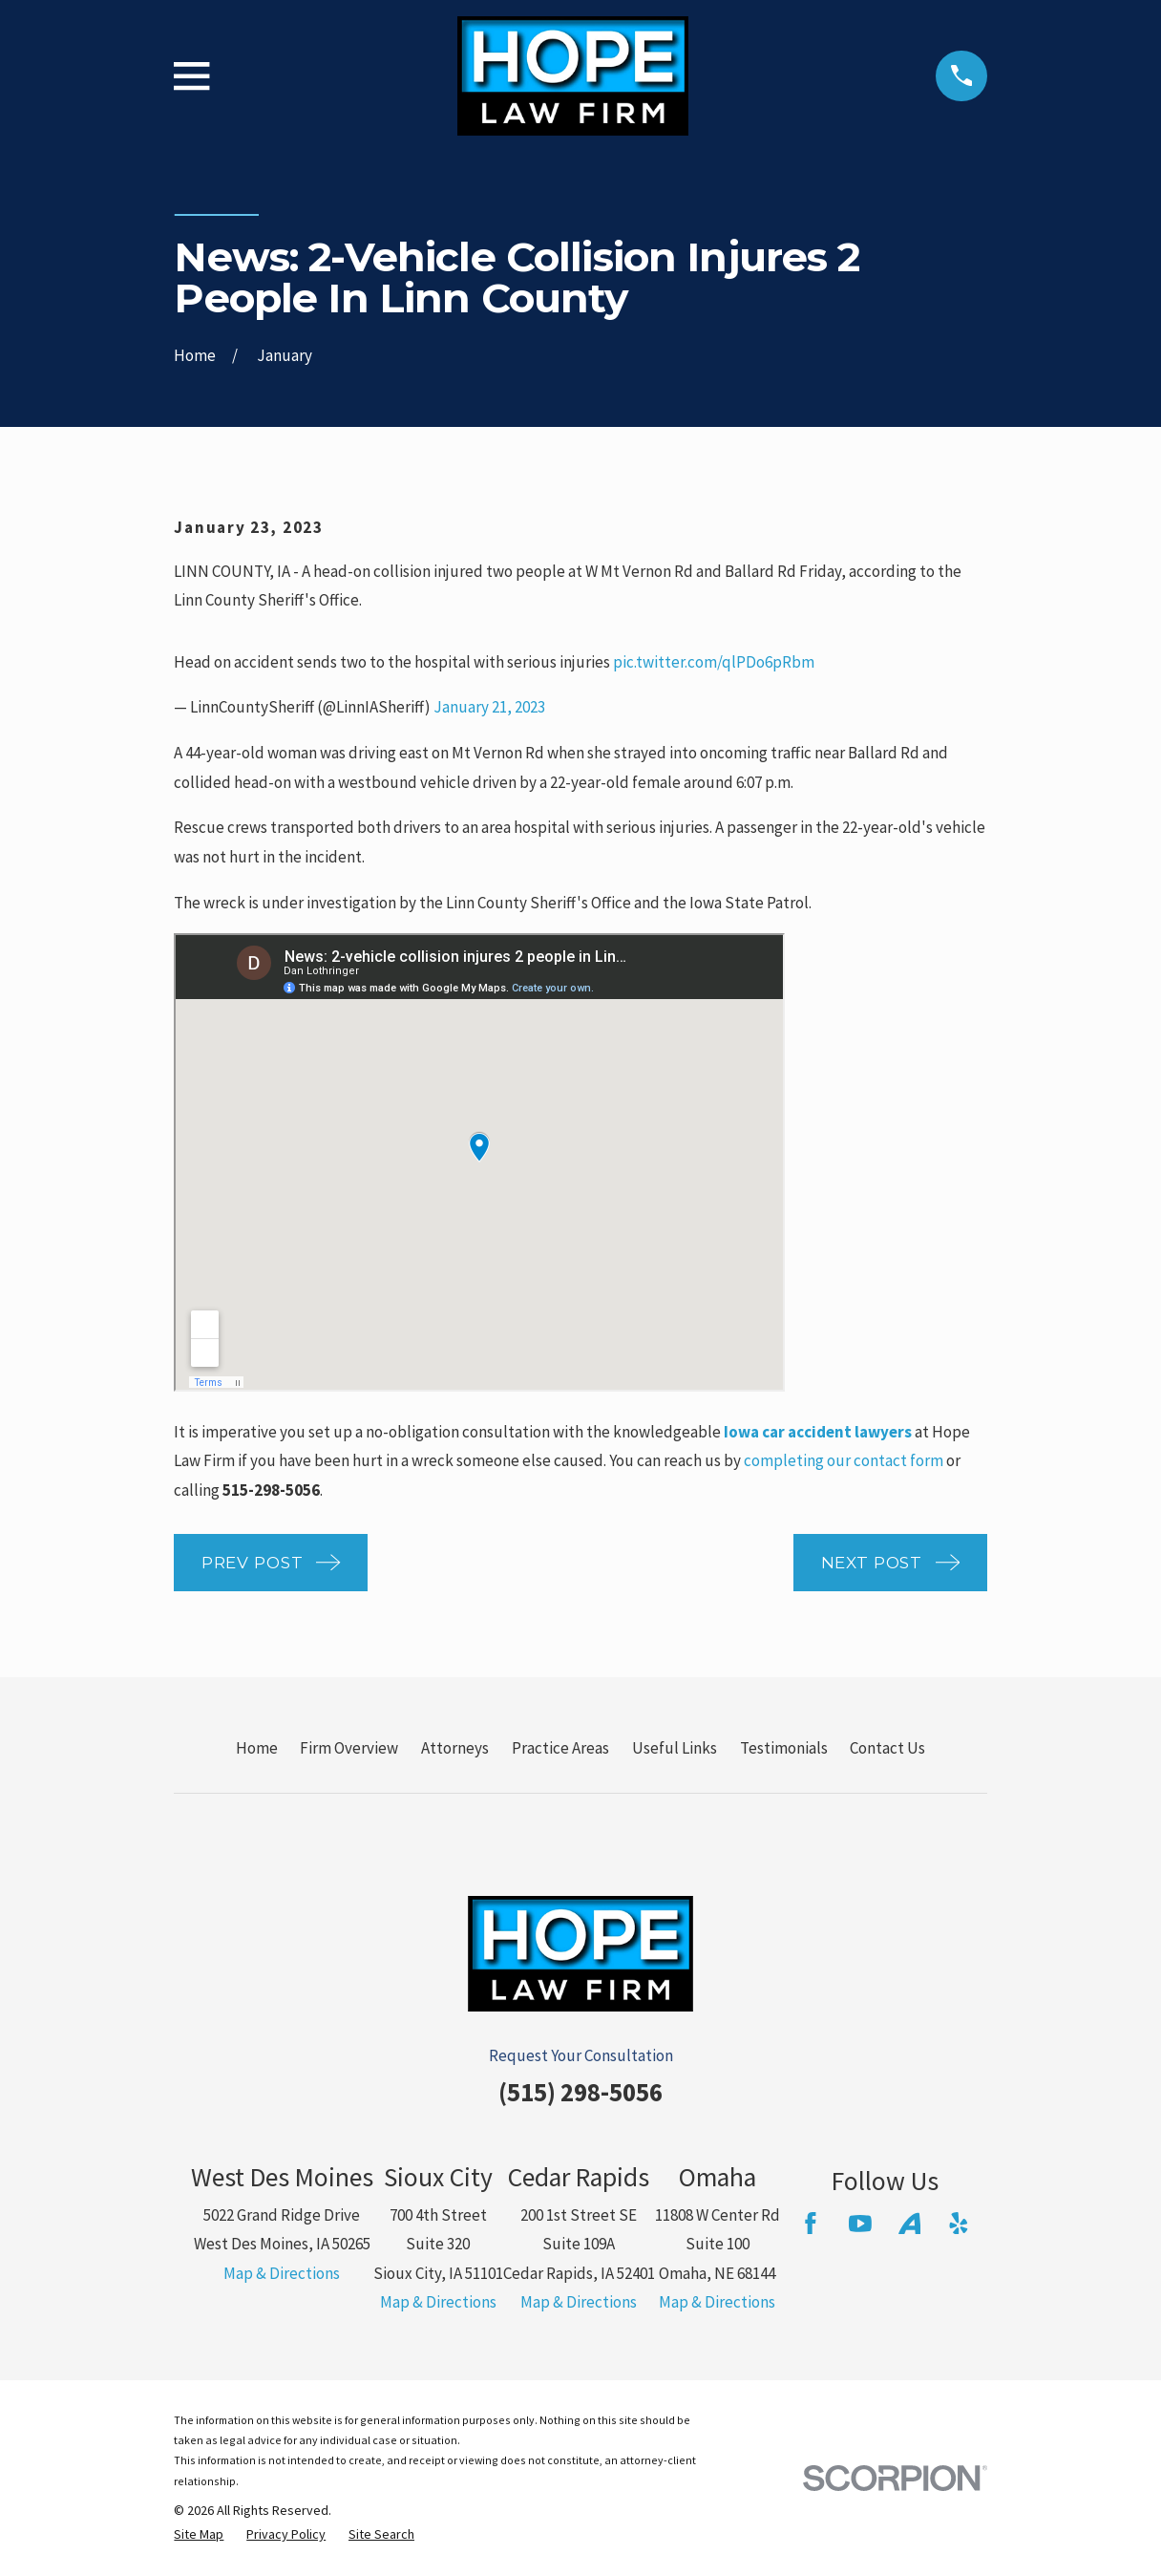 Image resolution: width=1161 pixels, height=2576 pixels. I want to click on Iowa car accident lawyers, so click(818, 1431).